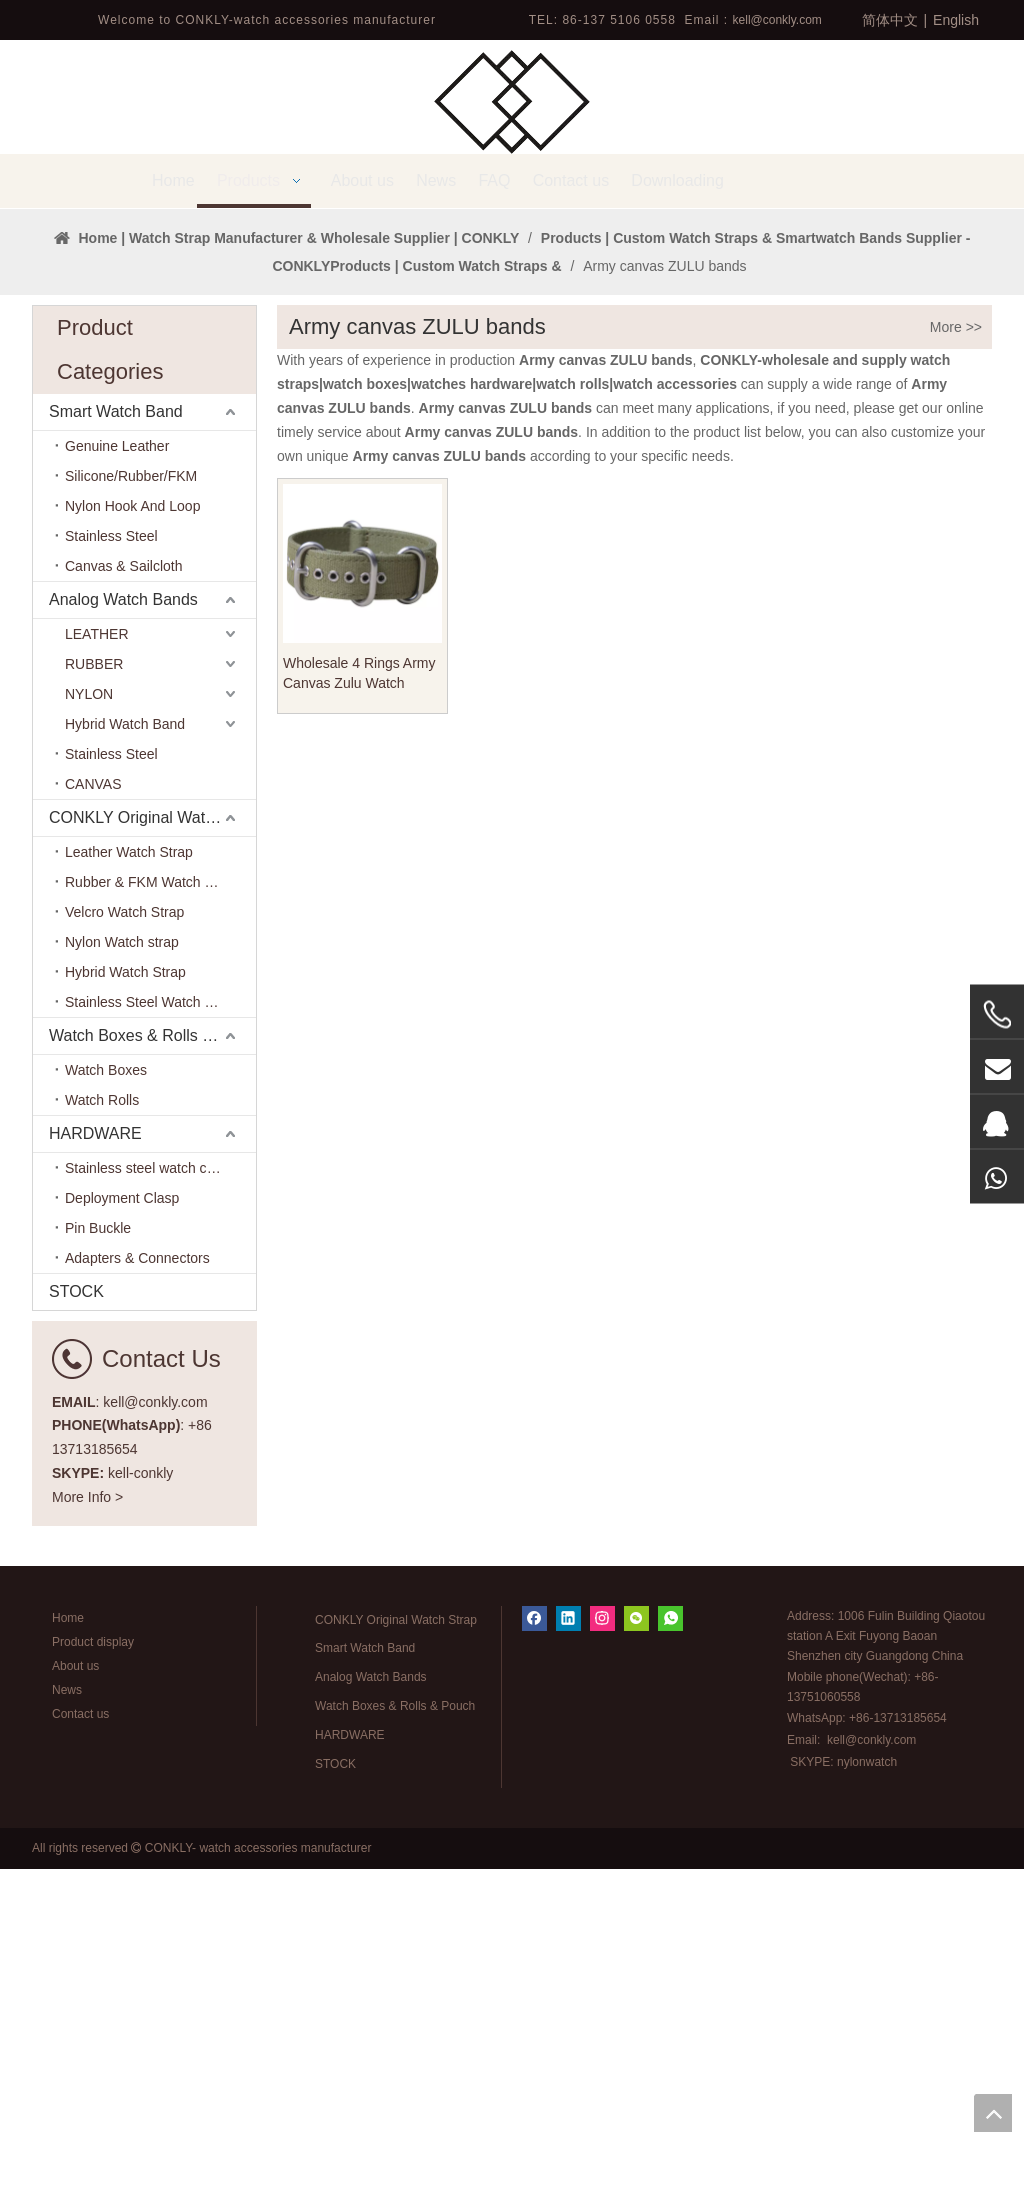 The width and height of the screenshot is (1024, 2188). I want to click on Nylon Watch strap, so click(122, 1261).